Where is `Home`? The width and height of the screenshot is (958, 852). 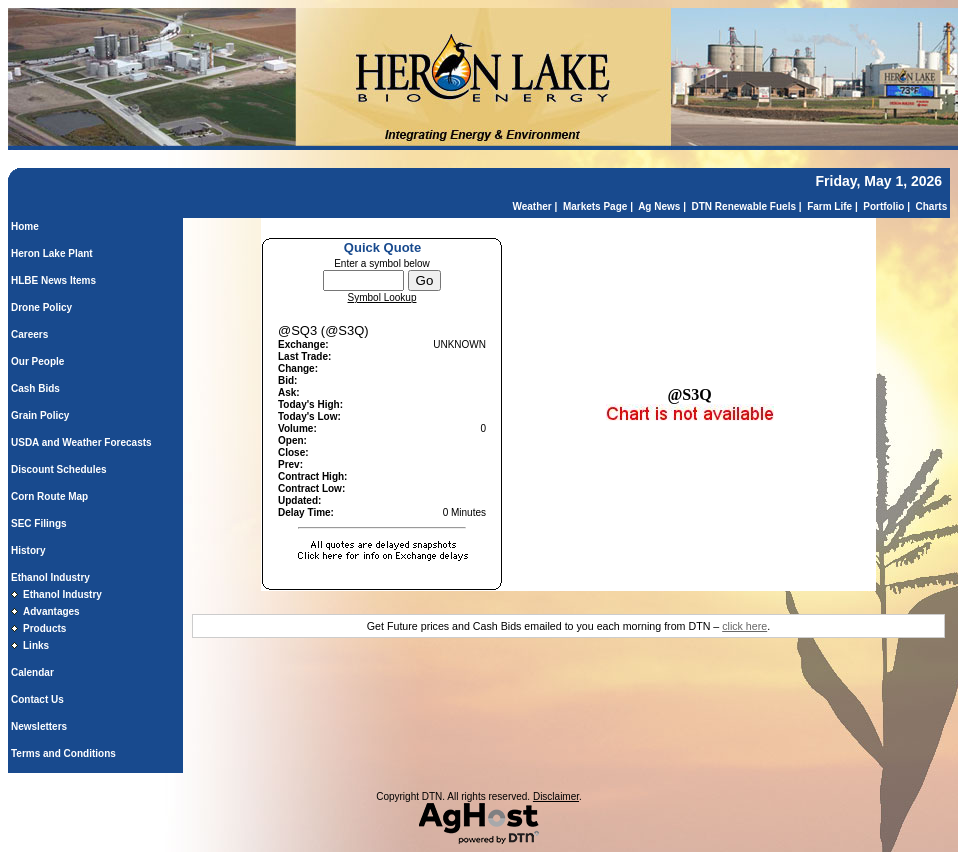 Home is located at coordinates (25, 226).